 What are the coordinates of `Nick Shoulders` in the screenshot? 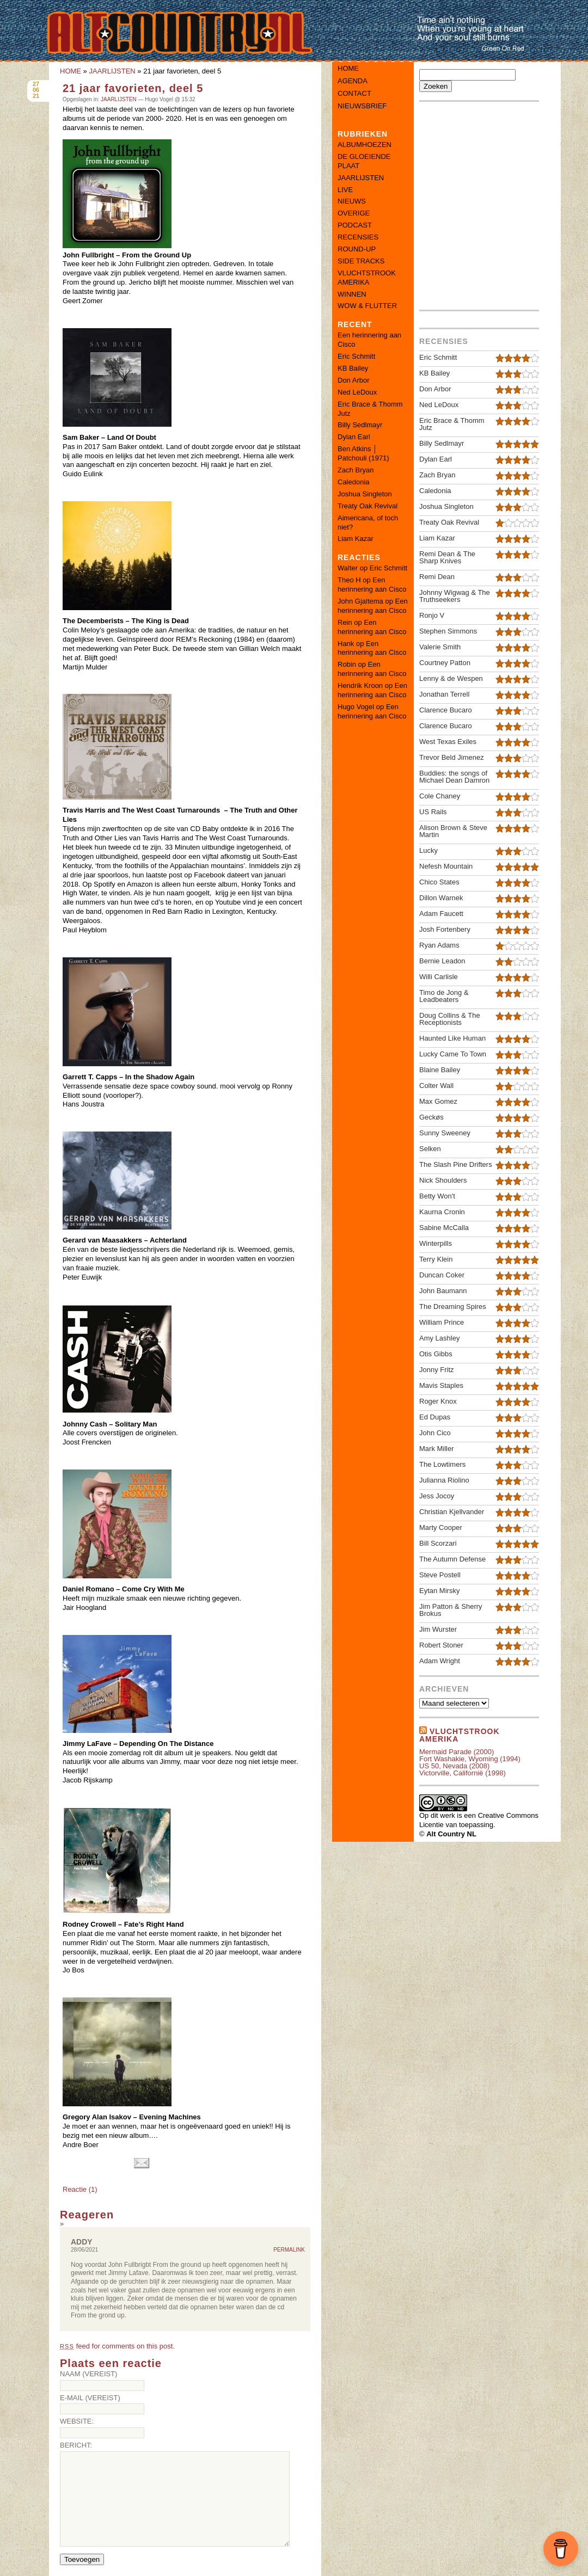 It's located at (443, 1180).